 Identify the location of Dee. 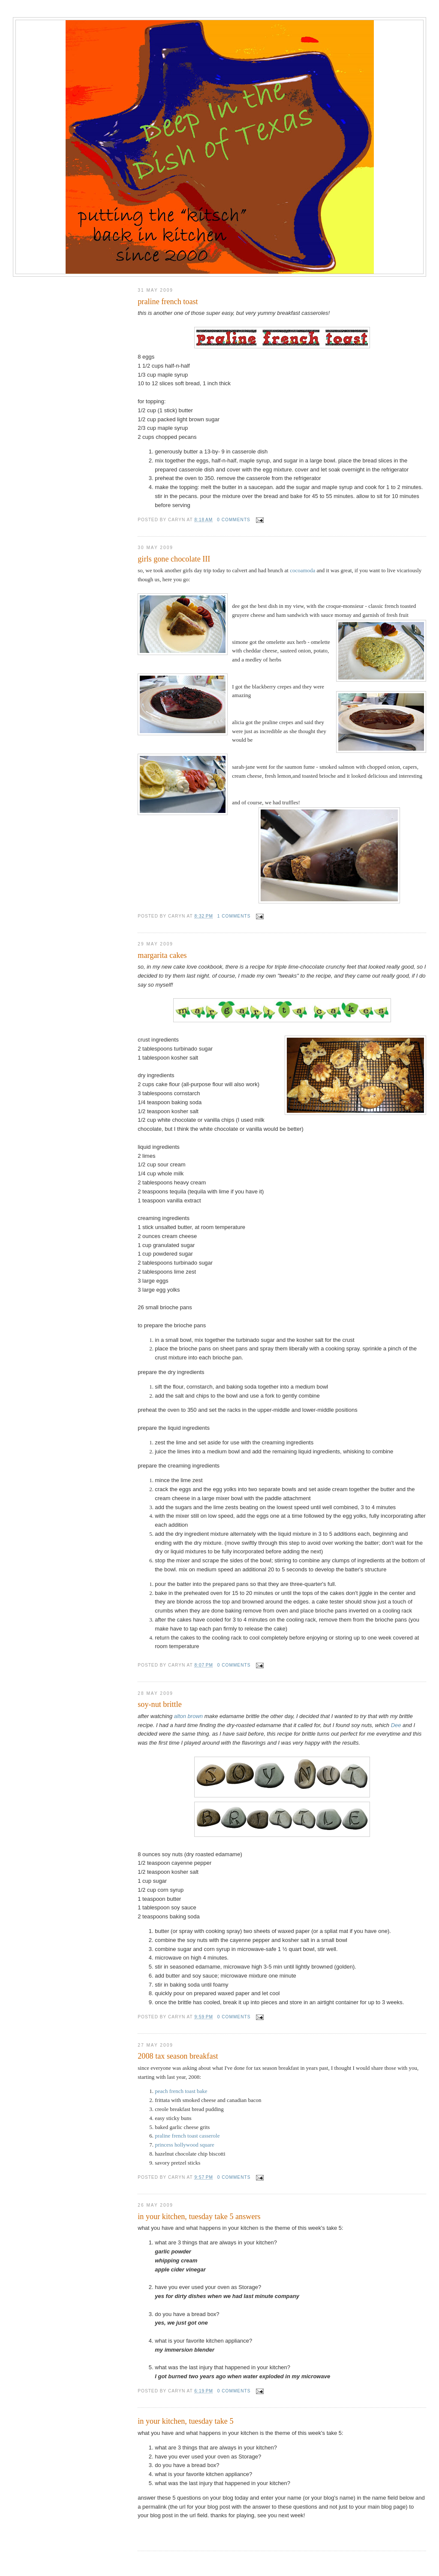
(396, 1725).